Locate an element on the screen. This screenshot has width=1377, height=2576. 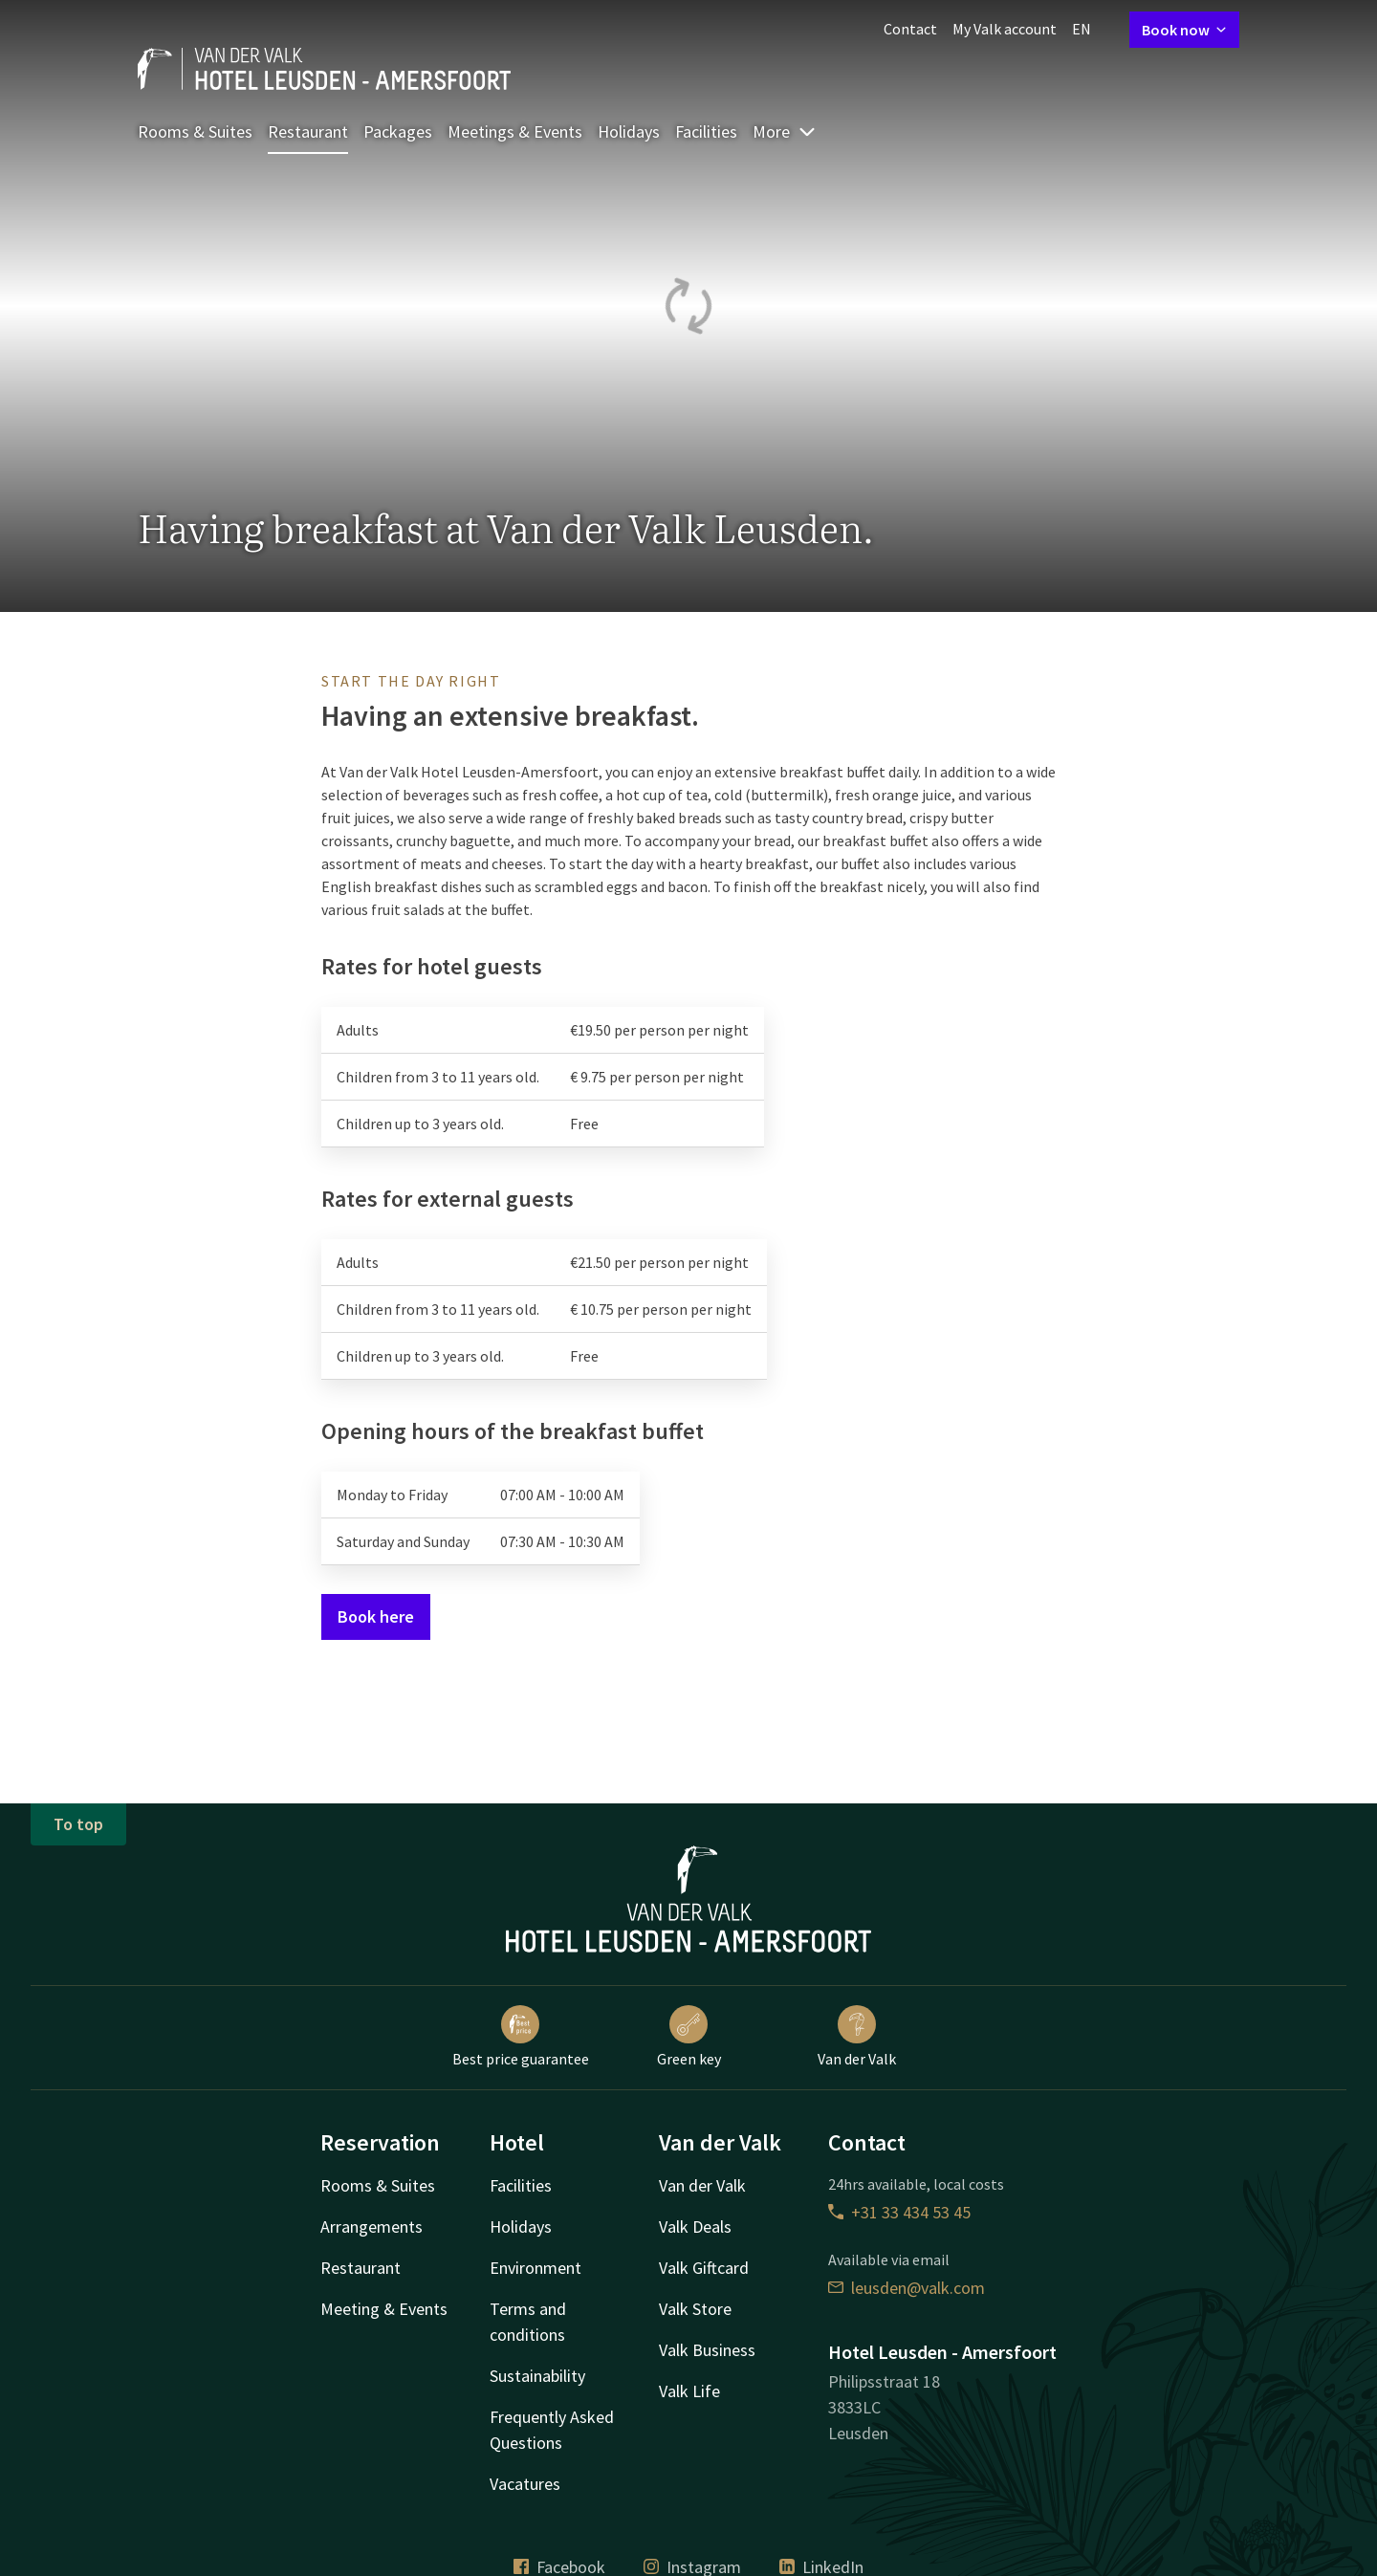
Book now is located at coordinates (1184, 29).